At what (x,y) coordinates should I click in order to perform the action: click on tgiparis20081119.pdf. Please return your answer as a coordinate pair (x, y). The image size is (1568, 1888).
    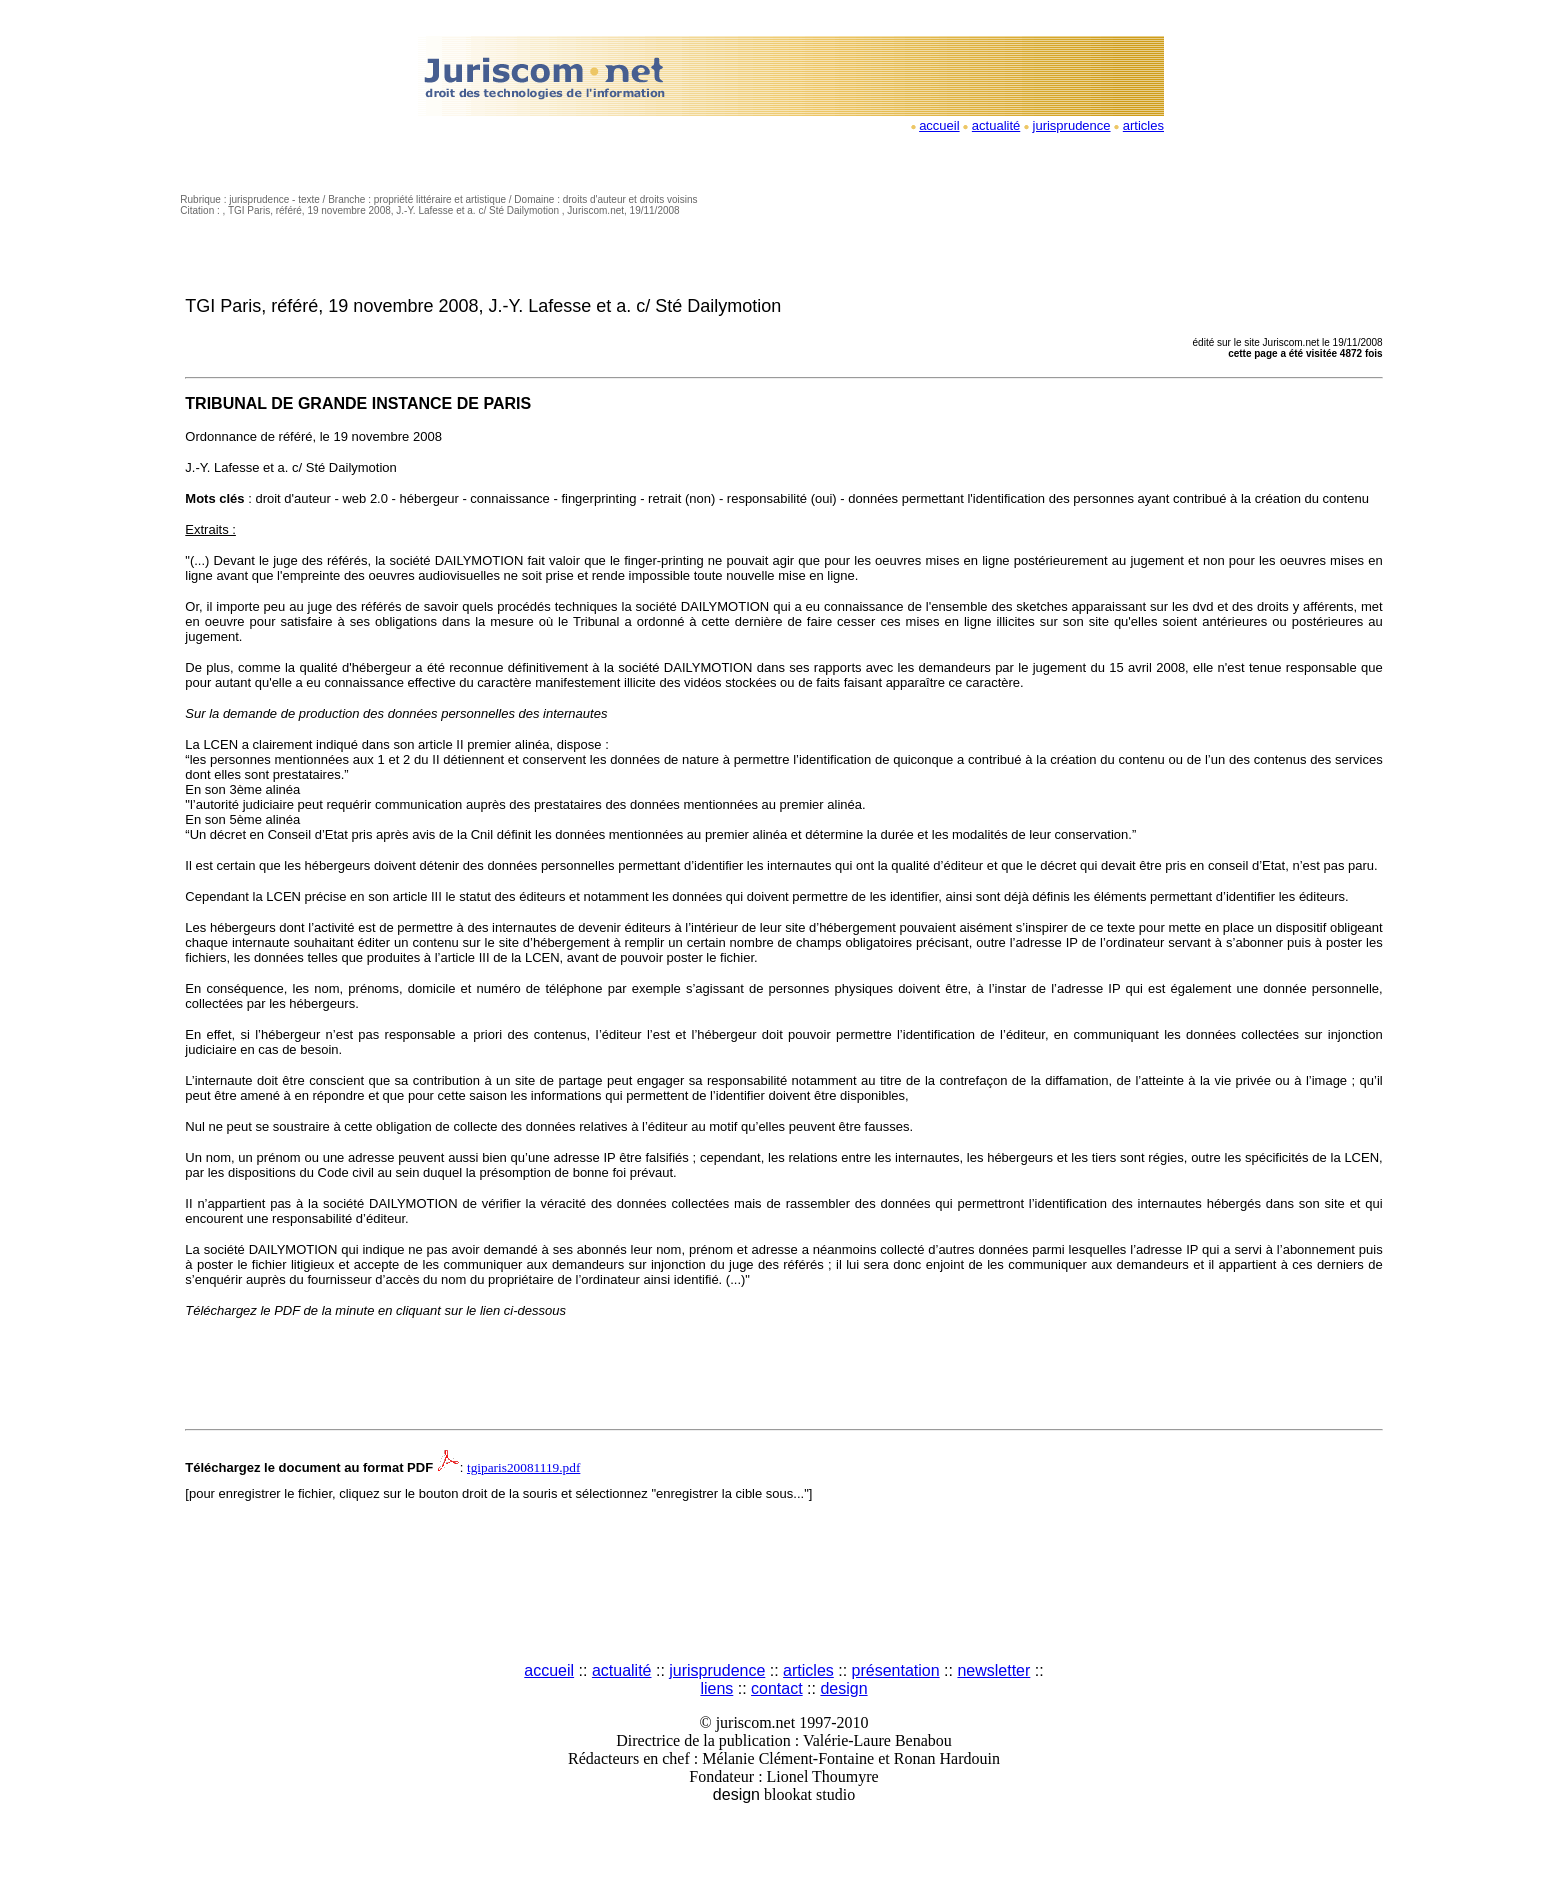
    Looking at the image, I should click on (523, 1467).